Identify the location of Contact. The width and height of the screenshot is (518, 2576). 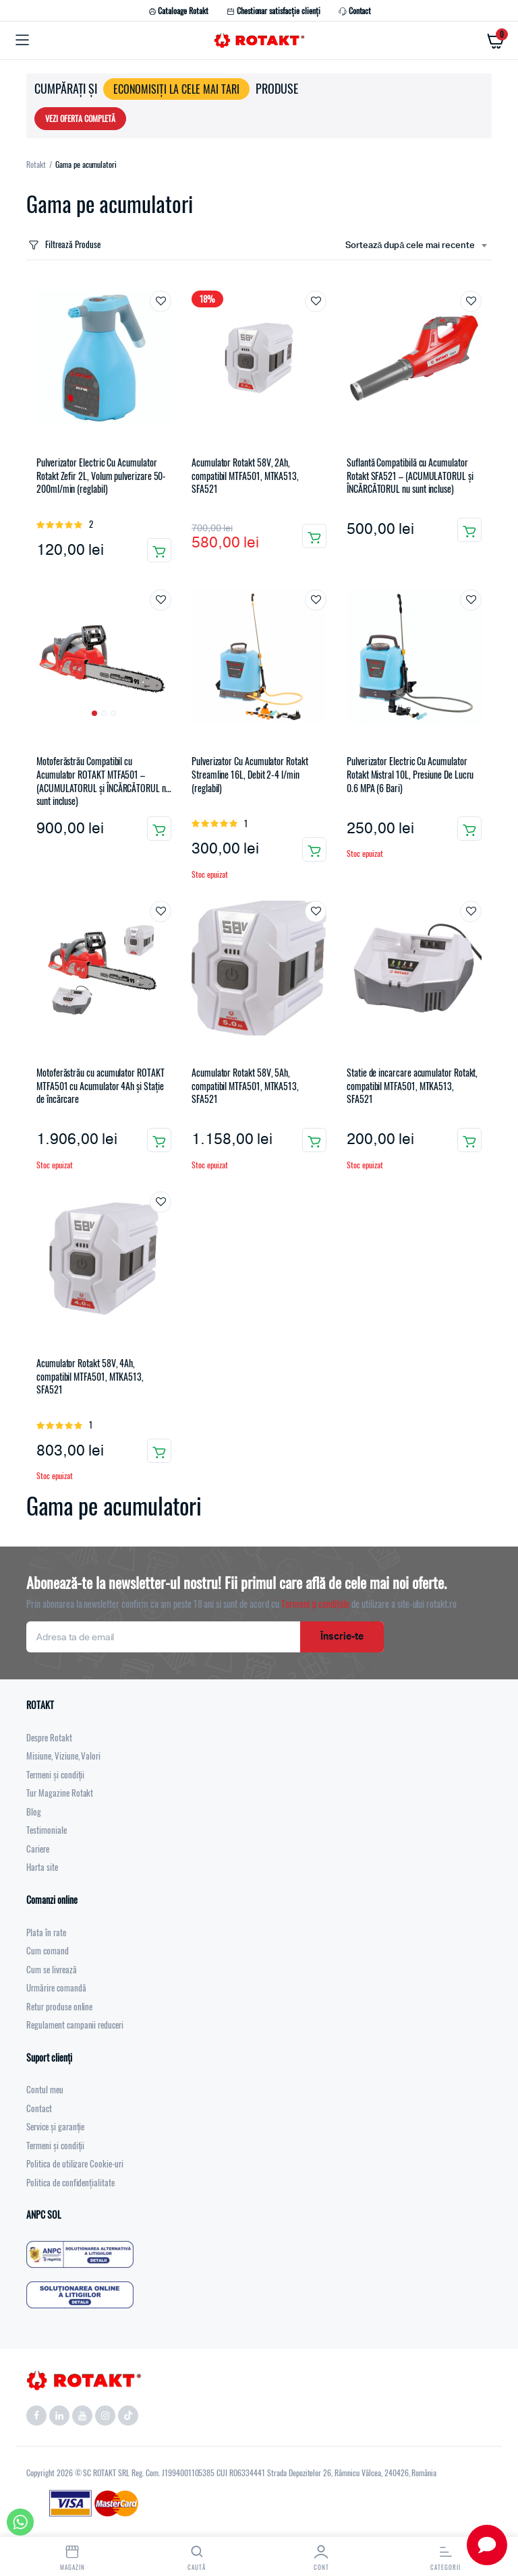
(354, 11).